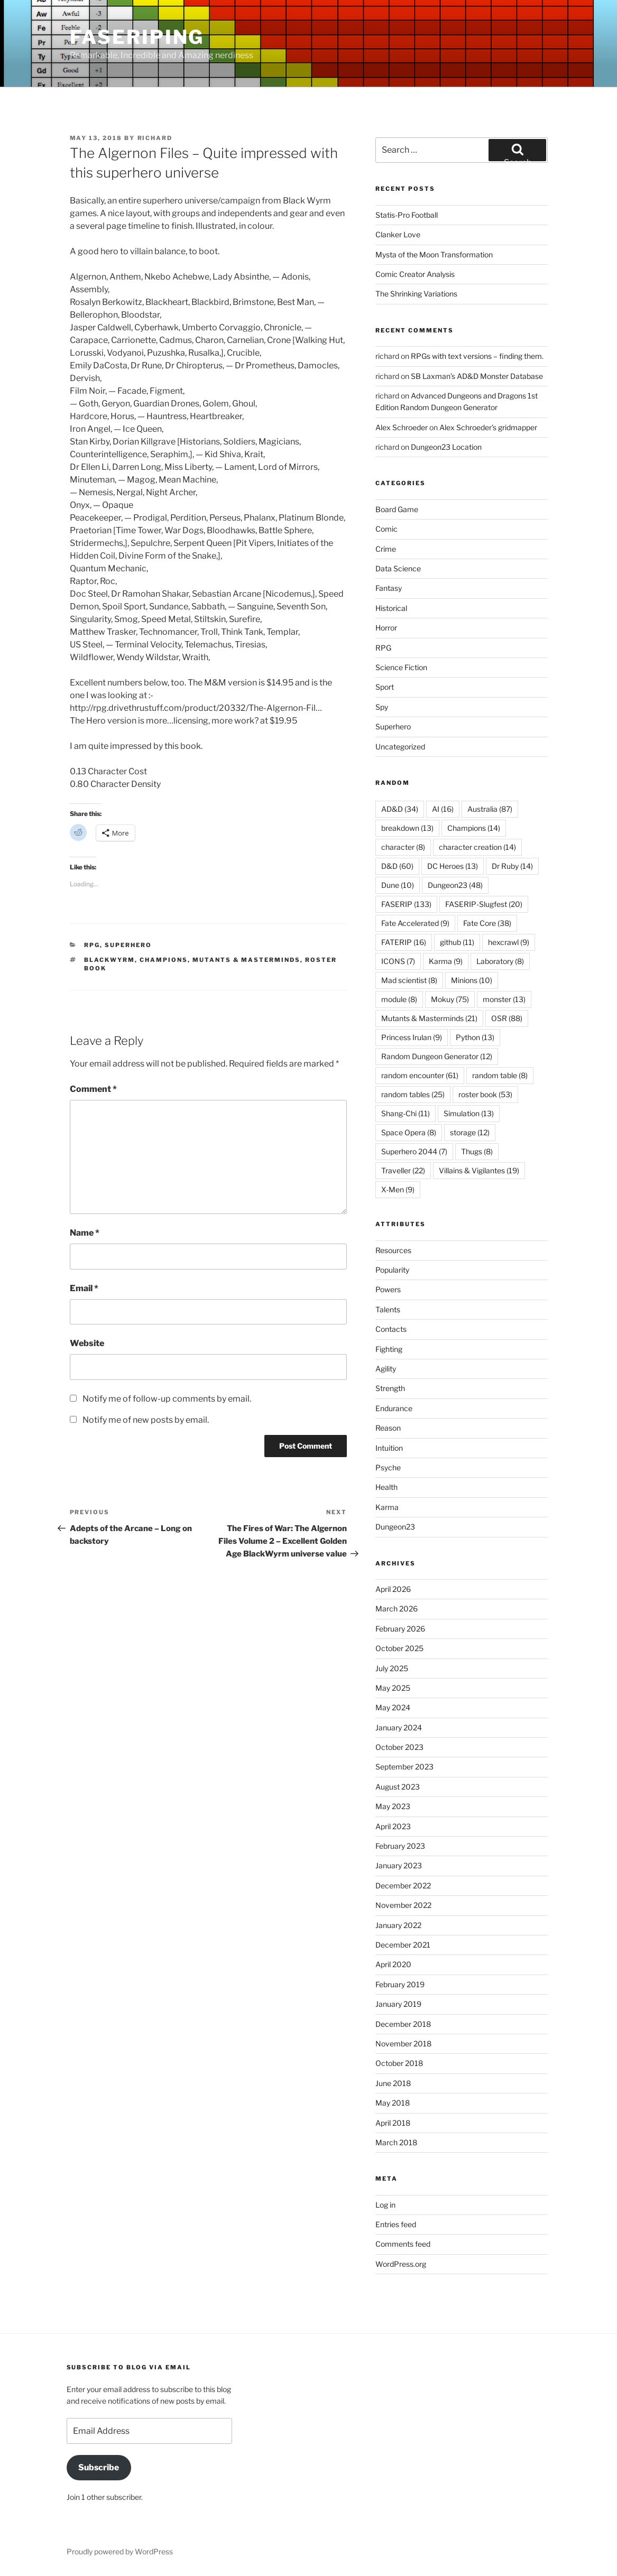 The image size is (617, 2576). Describe the element at coordinates (397, 1786) in the screenshot. I see `August 2023` at that location.